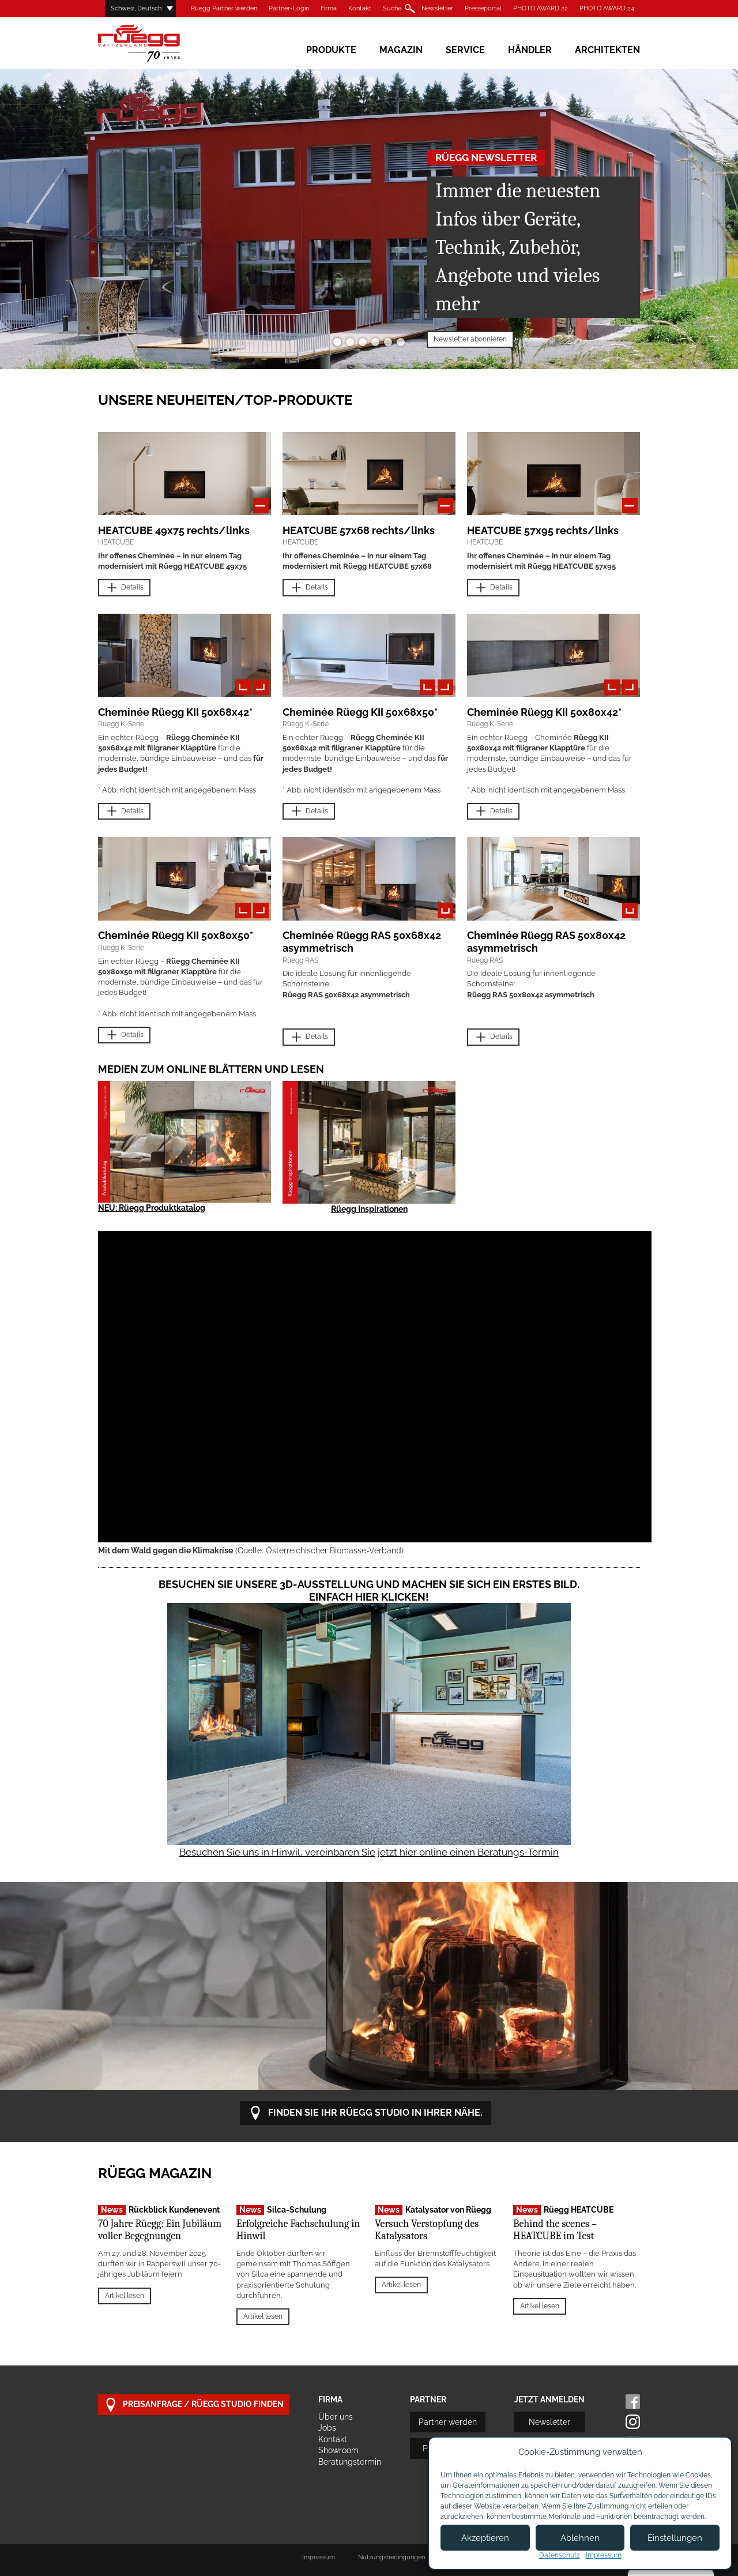  Describe the element at coordinates (437, 8) in the screenshot. I see `Newsletter` at that location.